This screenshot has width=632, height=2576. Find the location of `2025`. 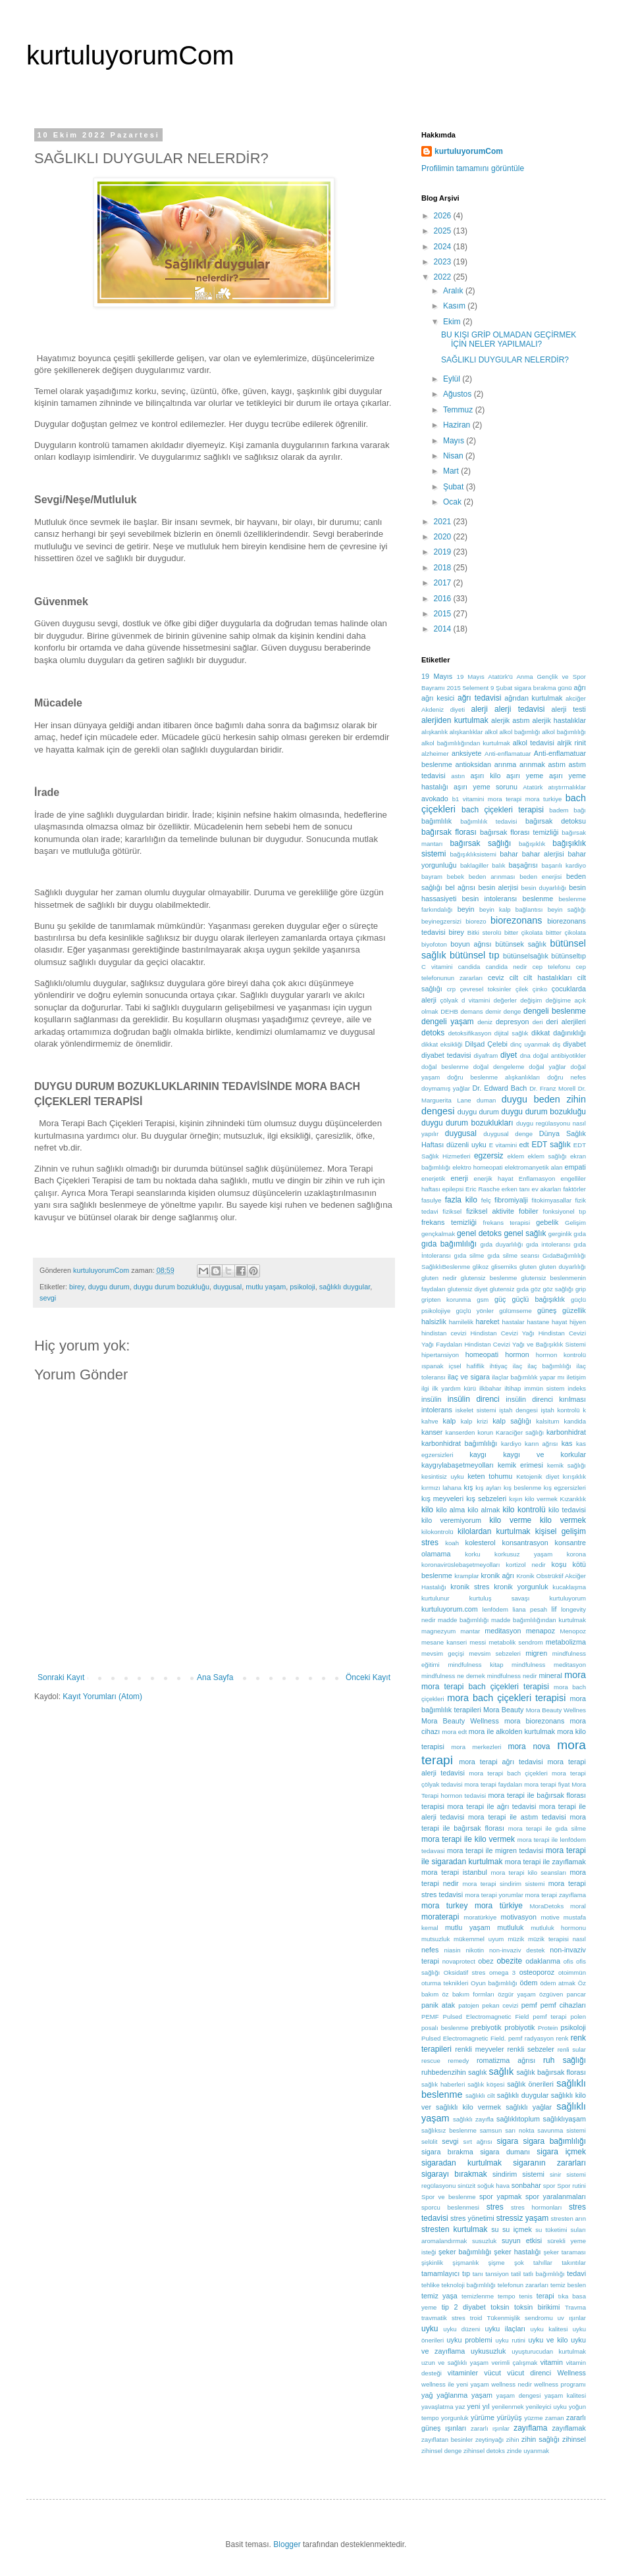

2025 is located at coordinates (444, 230).